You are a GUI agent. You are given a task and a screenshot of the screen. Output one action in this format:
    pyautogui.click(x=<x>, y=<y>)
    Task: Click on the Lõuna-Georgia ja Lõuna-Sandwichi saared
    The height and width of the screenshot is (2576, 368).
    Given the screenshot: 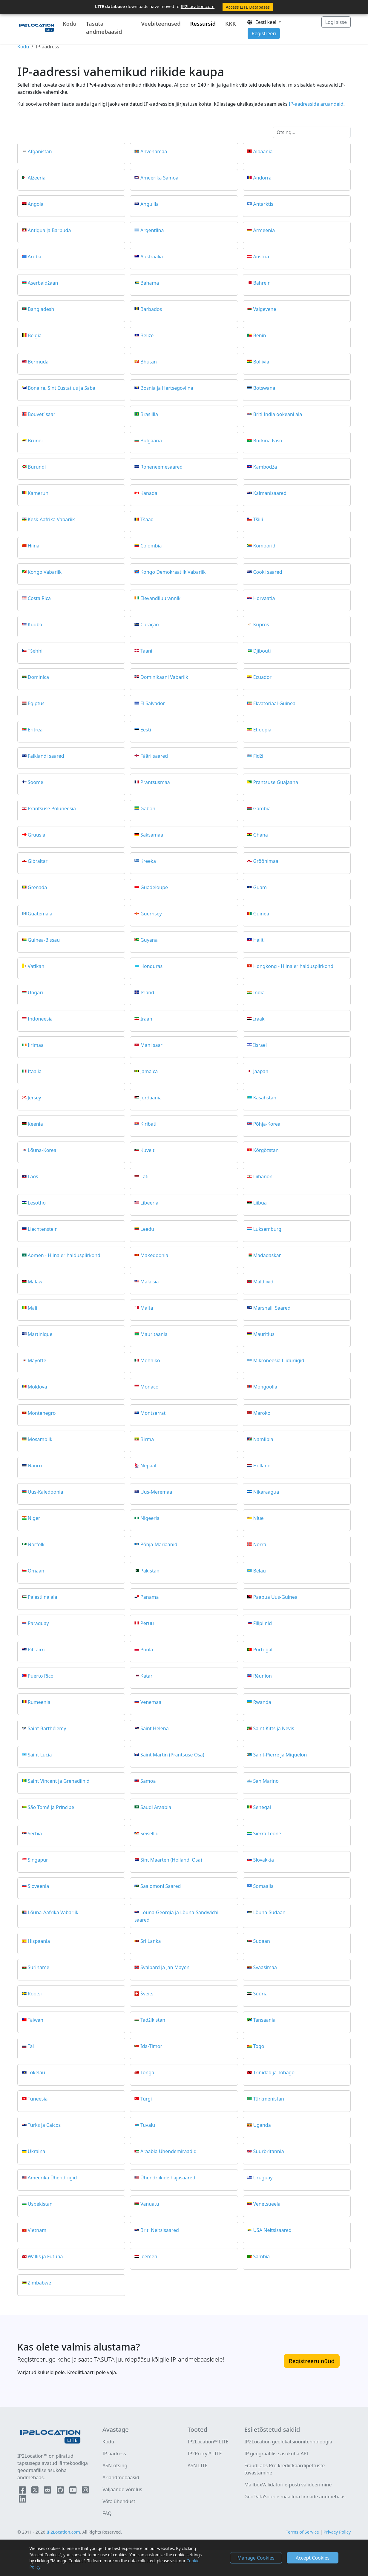 What is the action you would take?
    pyautogui.click(x=176, y=1916)
    